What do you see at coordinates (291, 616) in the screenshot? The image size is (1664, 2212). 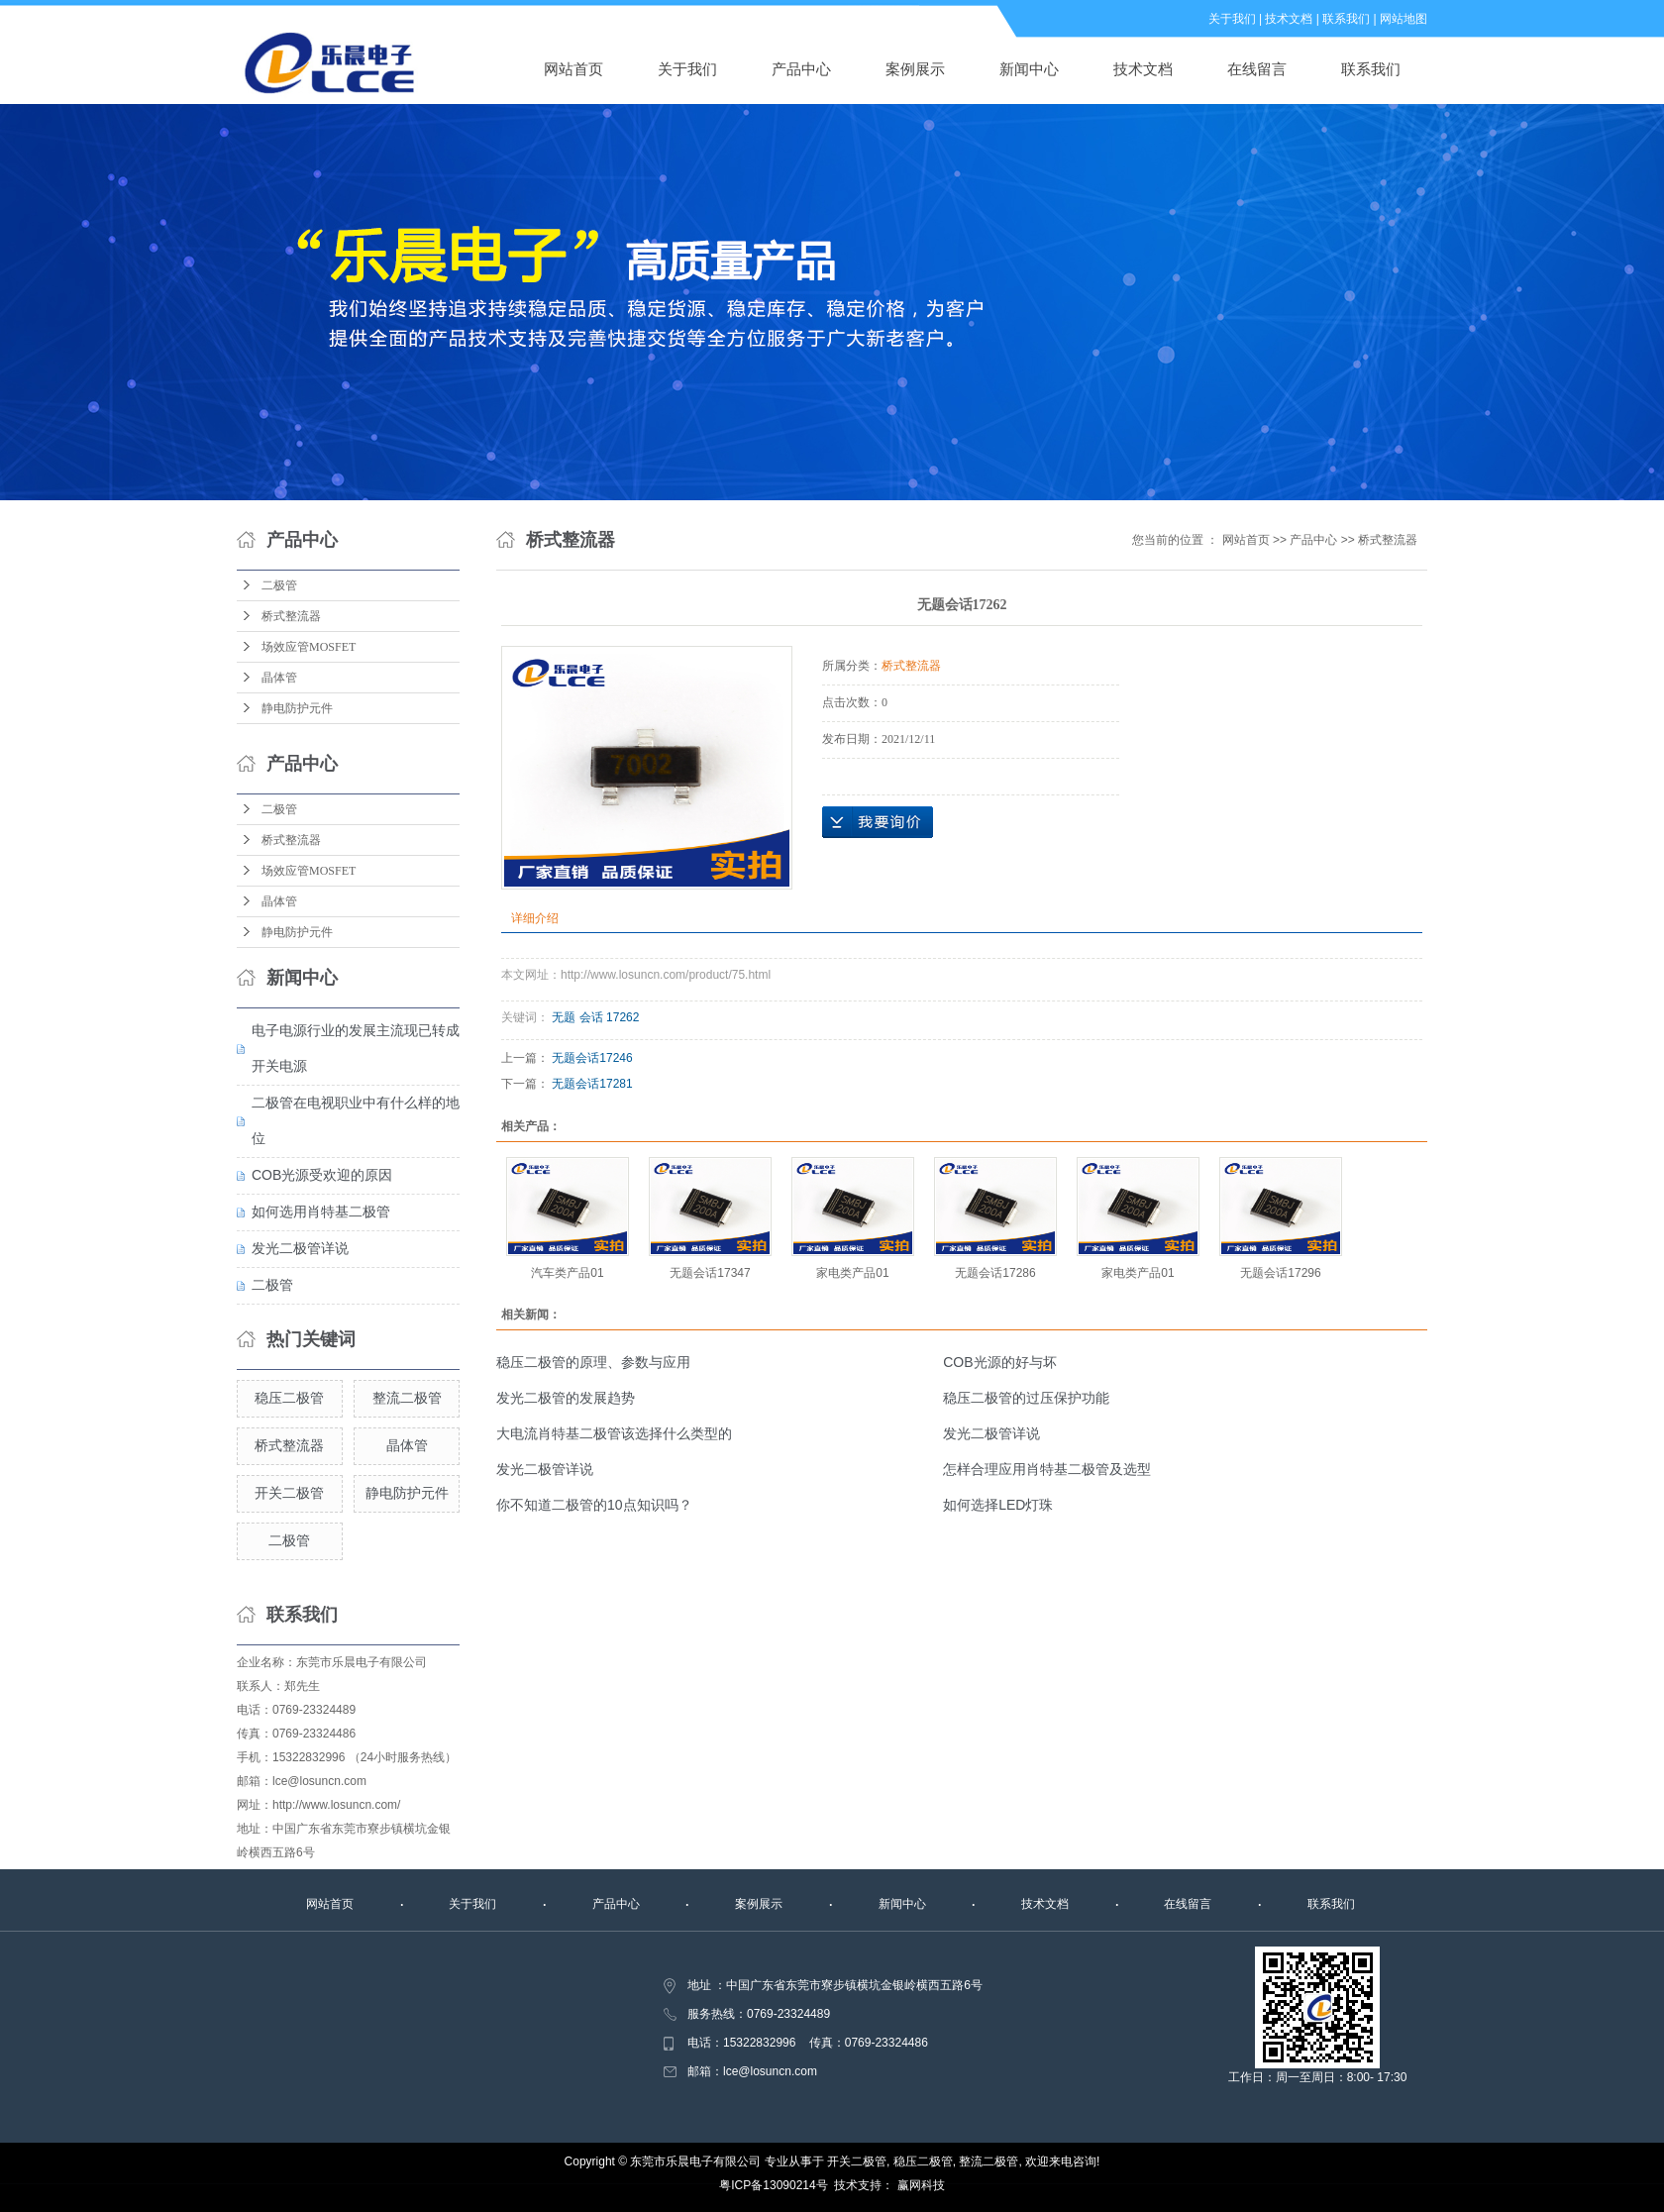 I see `桥式整流器` at bounding box center [291, 616].